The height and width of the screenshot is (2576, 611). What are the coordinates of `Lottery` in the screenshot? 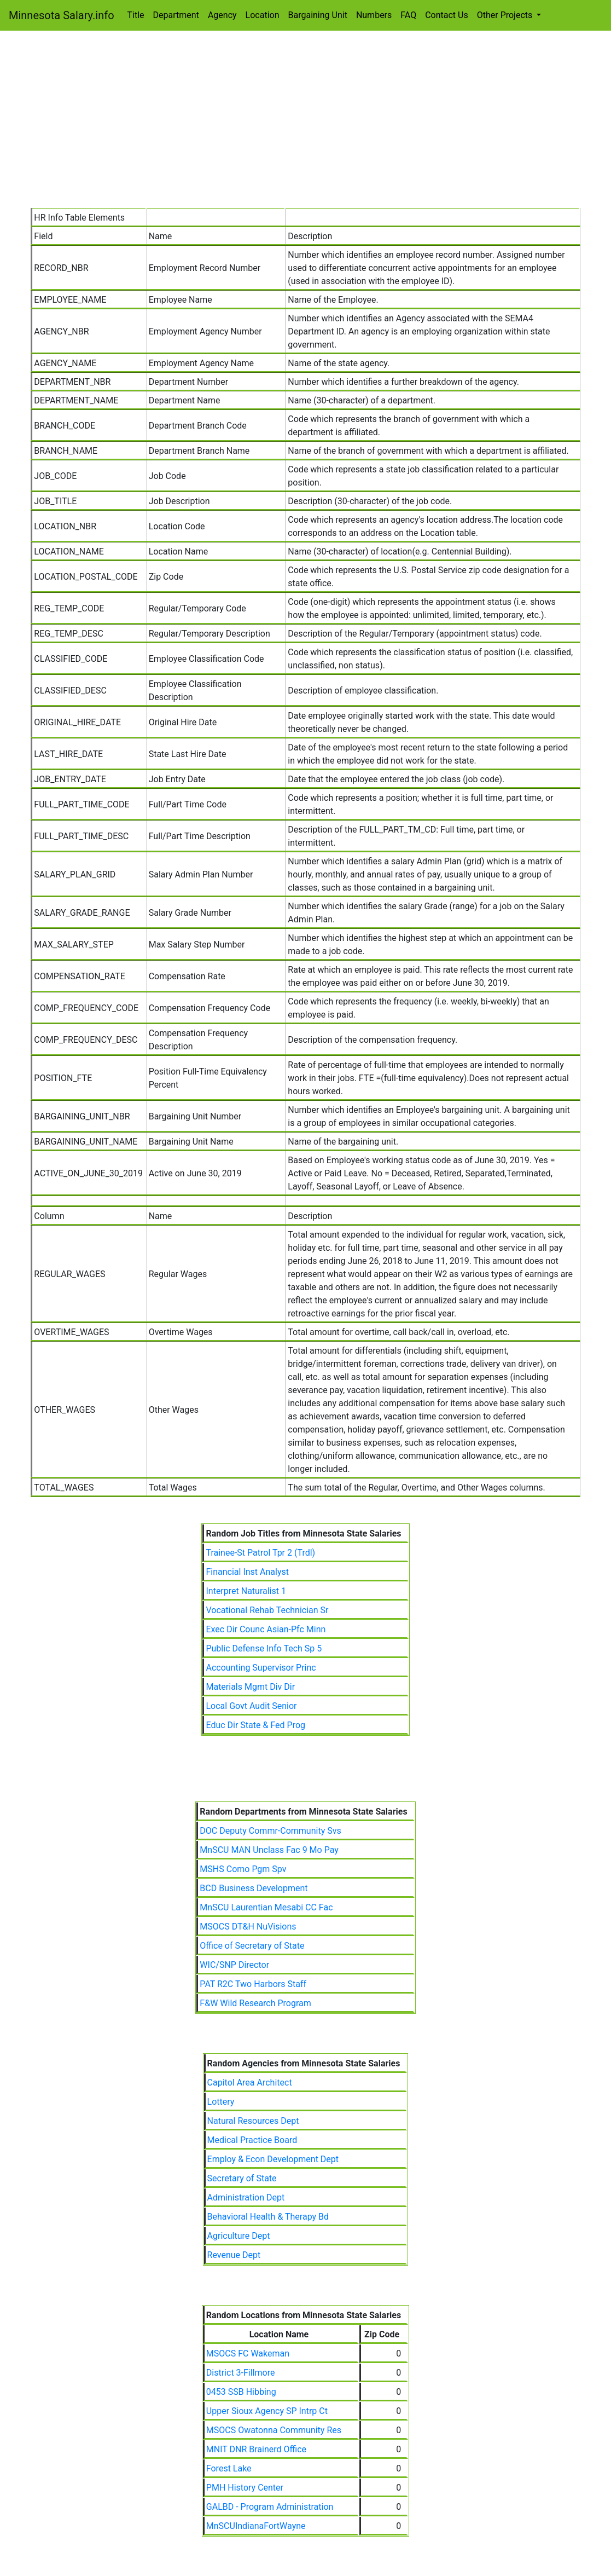 It's located at (221, 2101).